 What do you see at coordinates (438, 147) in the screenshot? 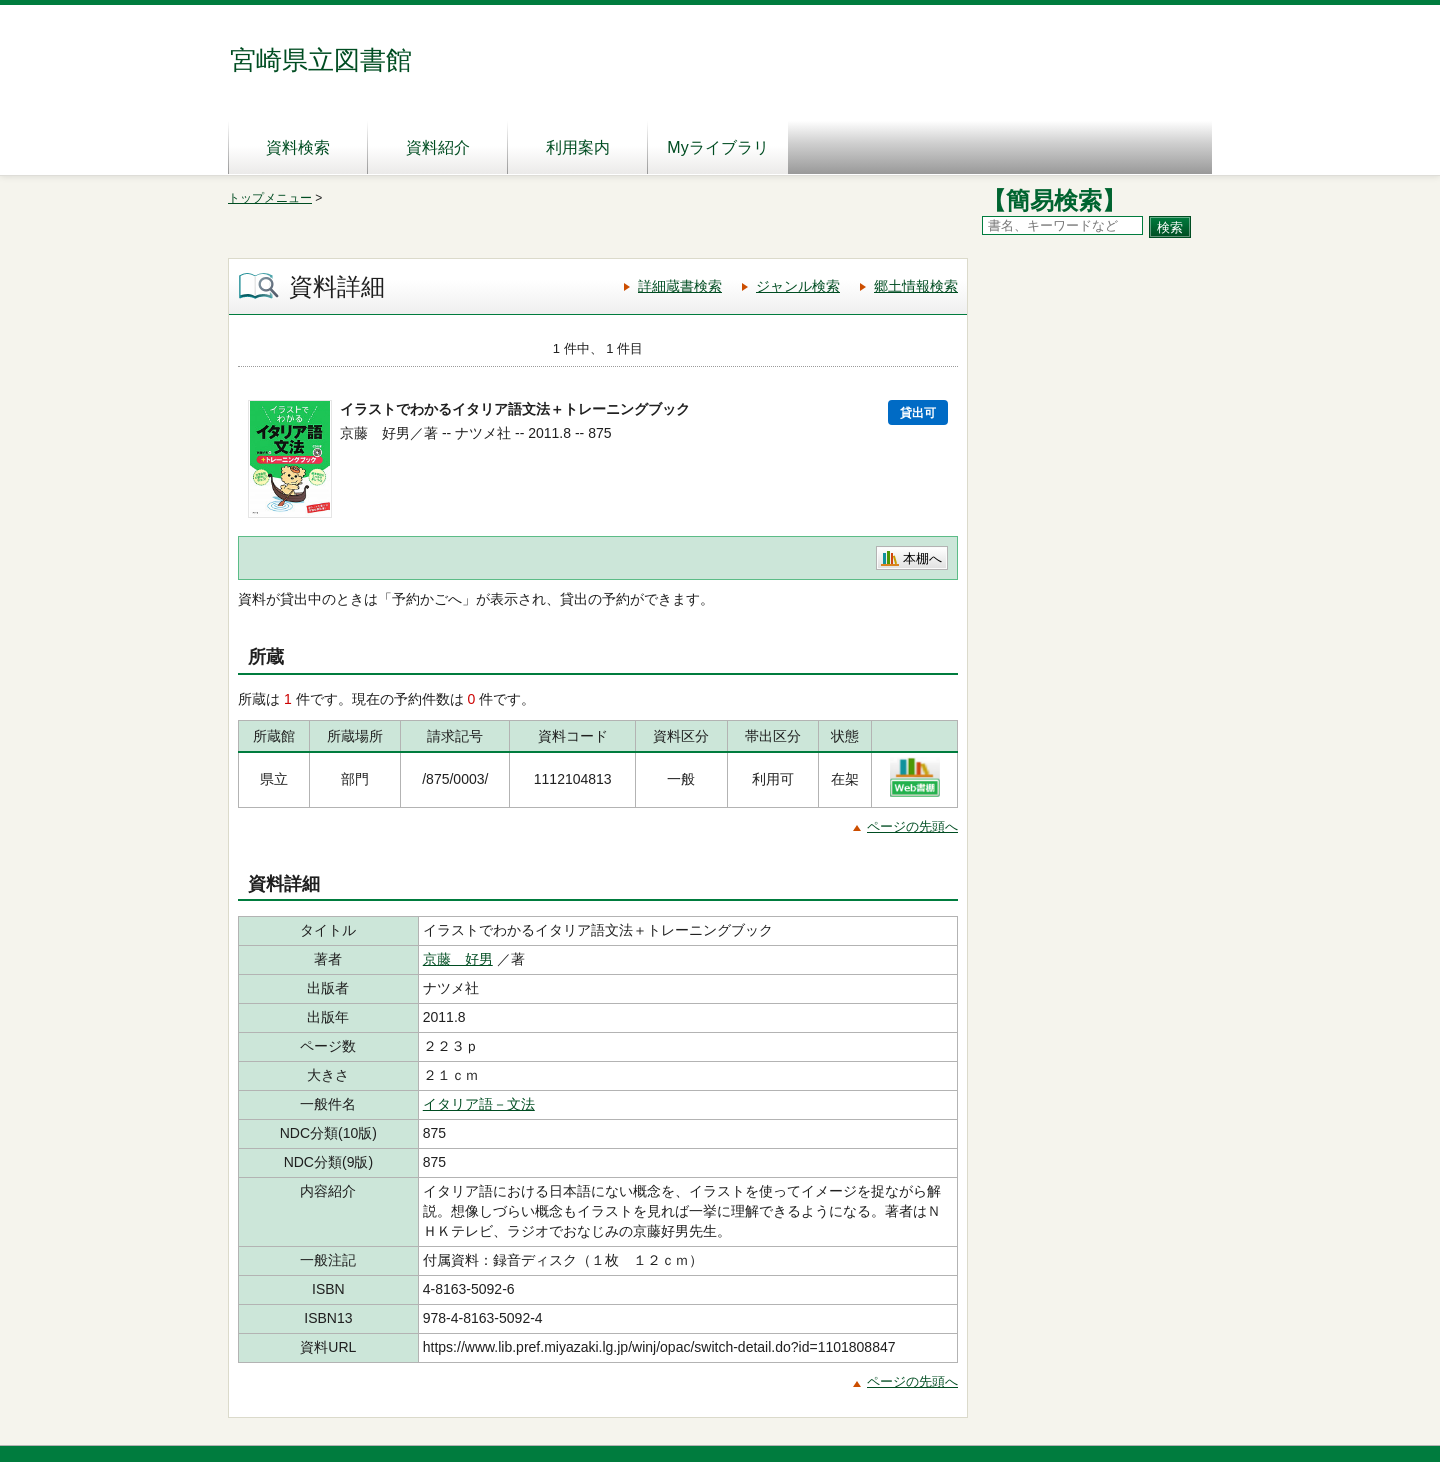
I see `資料紹介` at bounding box center [438, 147].